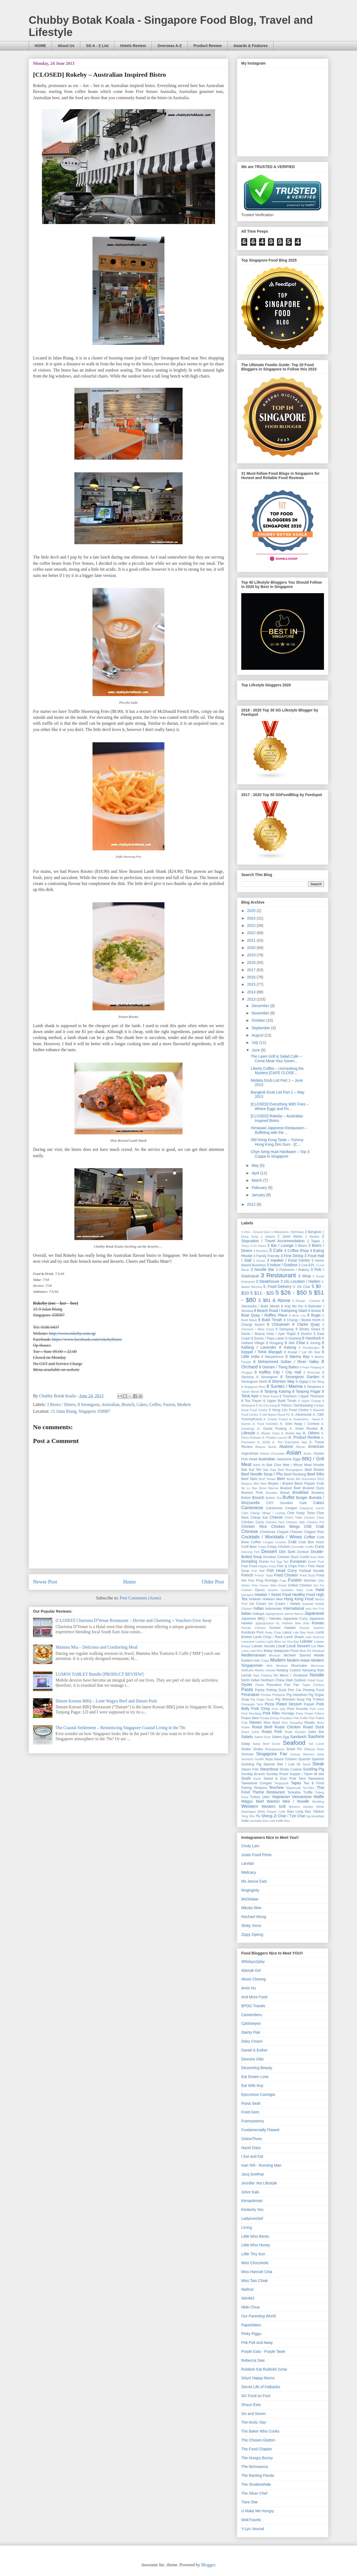 Image resolution: width=357 pixels, height=2576 pixels. What do you see at coordinates (267, 1513) in the screenshot?
I see `Changi Village / Loyang` at bounding box center [267, 1513].